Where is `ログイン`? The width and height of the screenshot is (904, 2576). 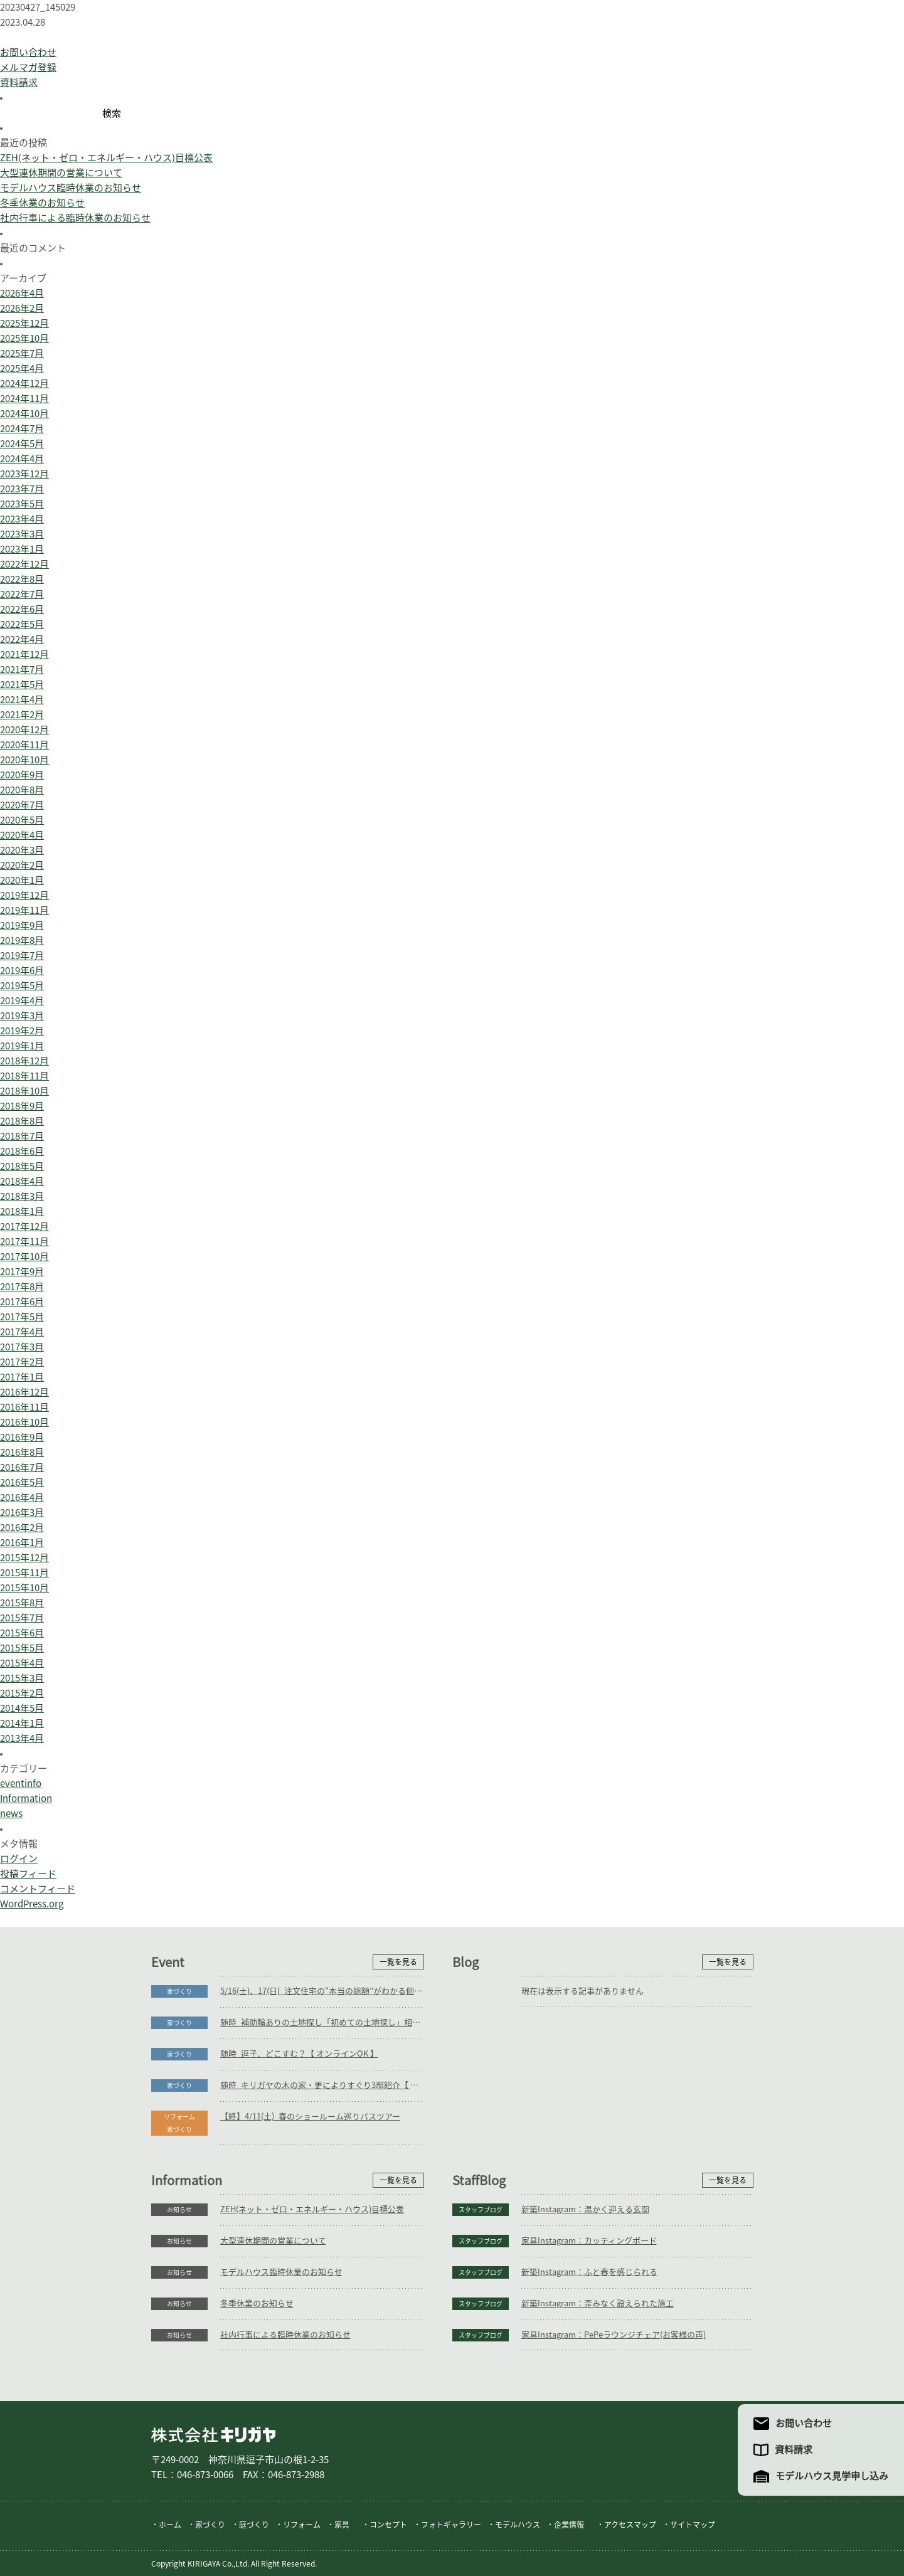 ログイン is located at coordinates (19, 1858).